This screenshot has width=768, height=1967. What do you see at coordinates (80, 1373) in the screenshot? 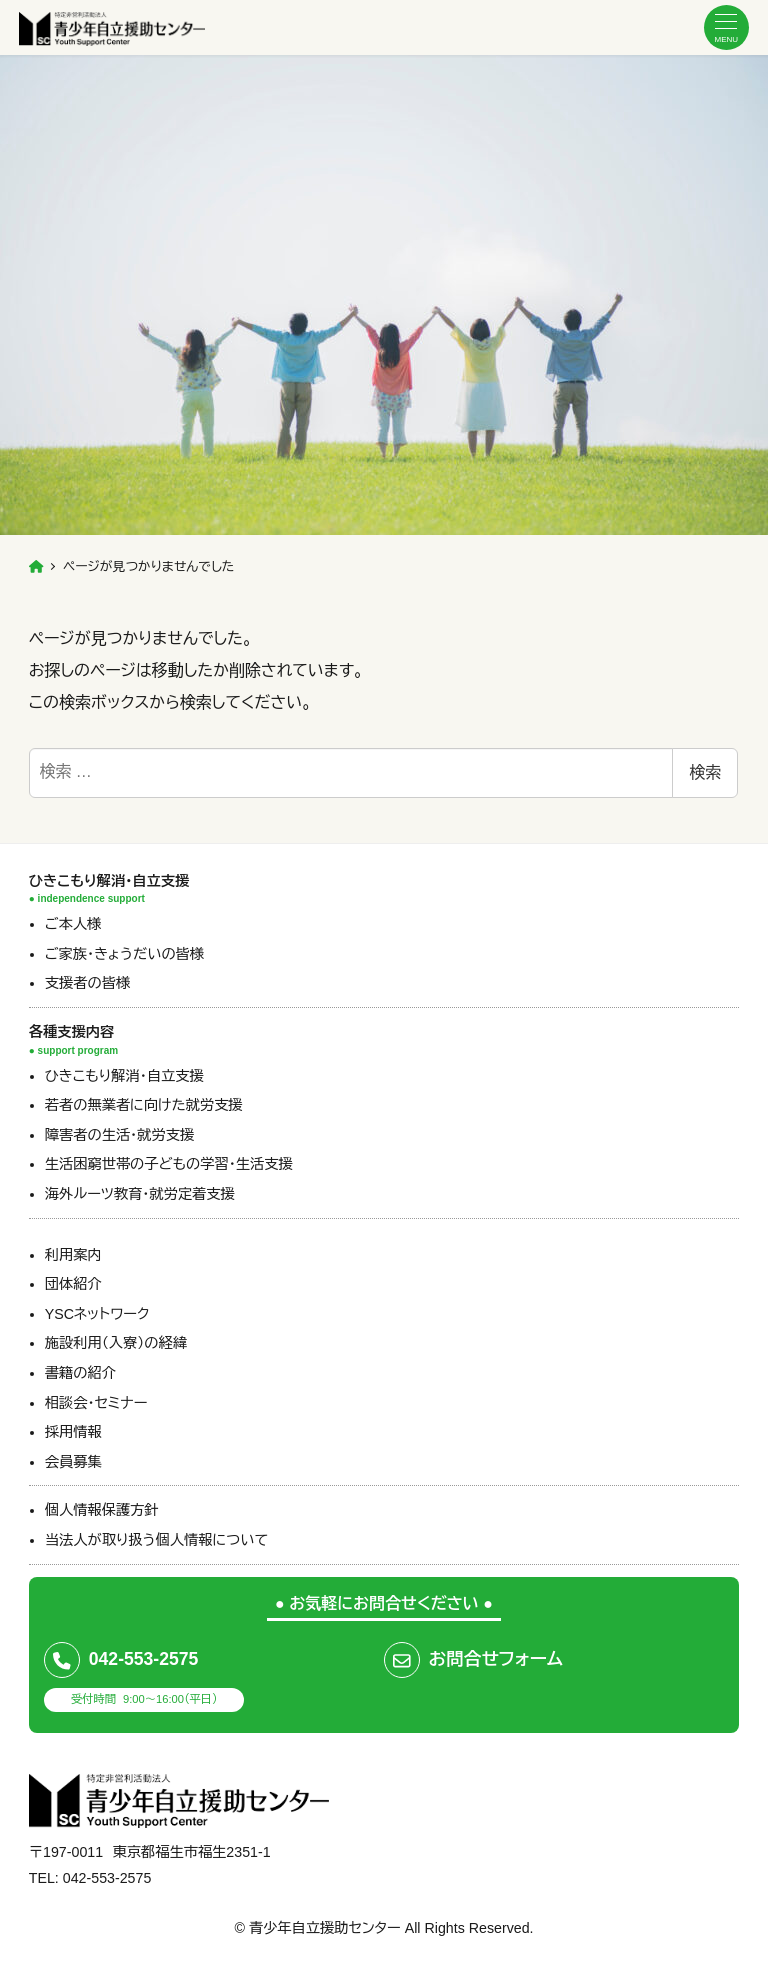
I see `書籍の紹介` at bounding box center [80, 1373].